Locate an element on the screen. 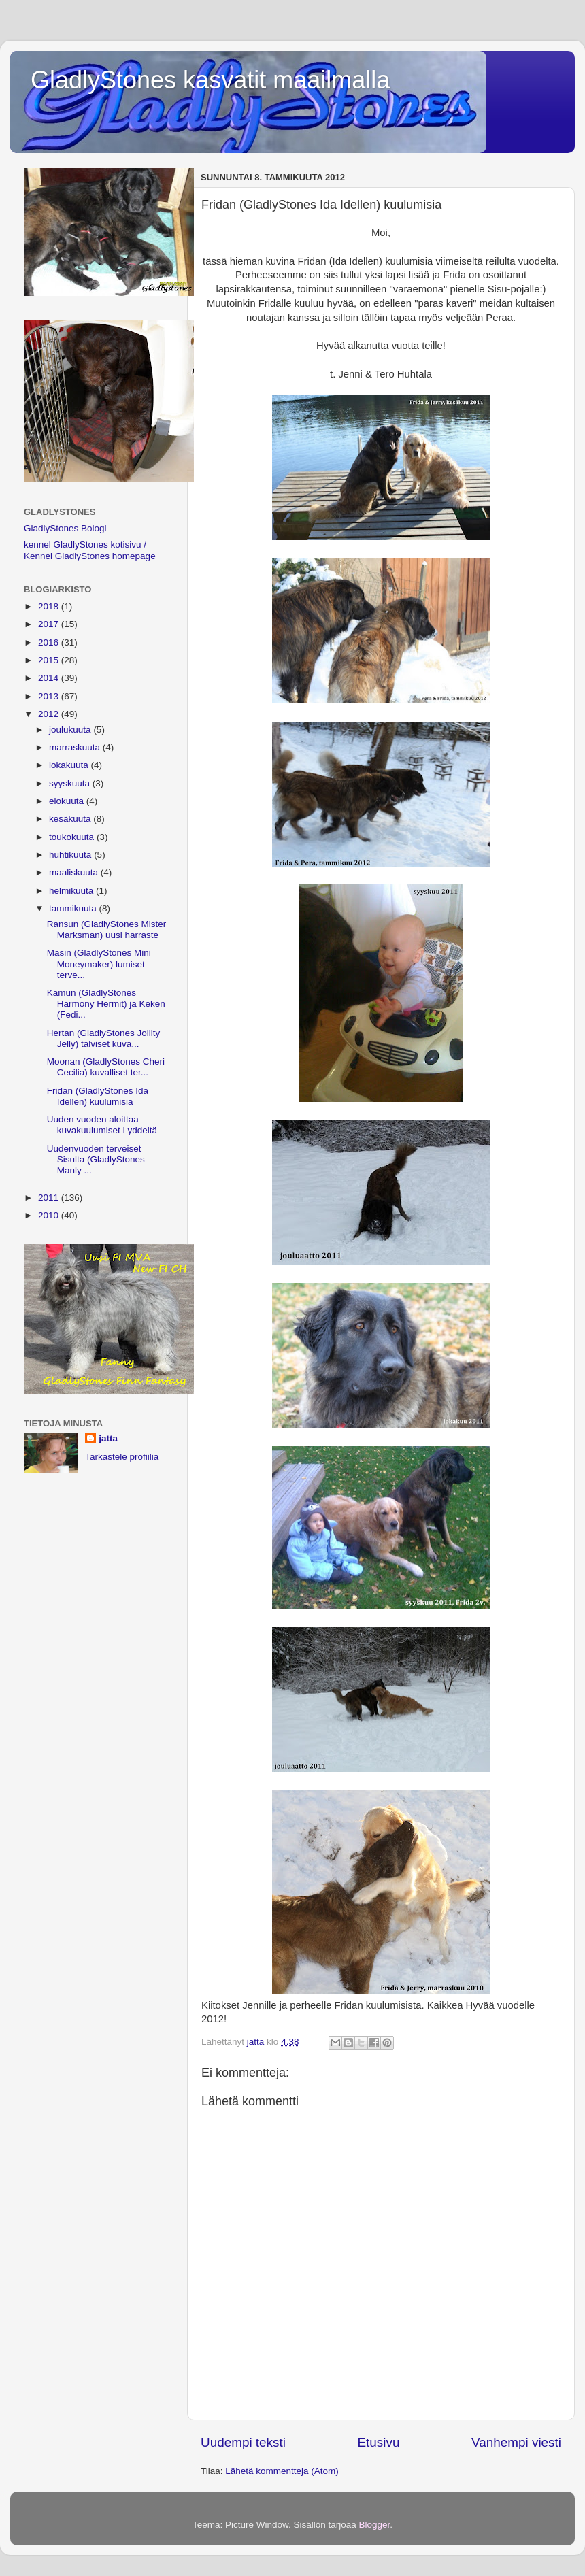  Tarkastele profiilia is located at coordinates (121, 1457).